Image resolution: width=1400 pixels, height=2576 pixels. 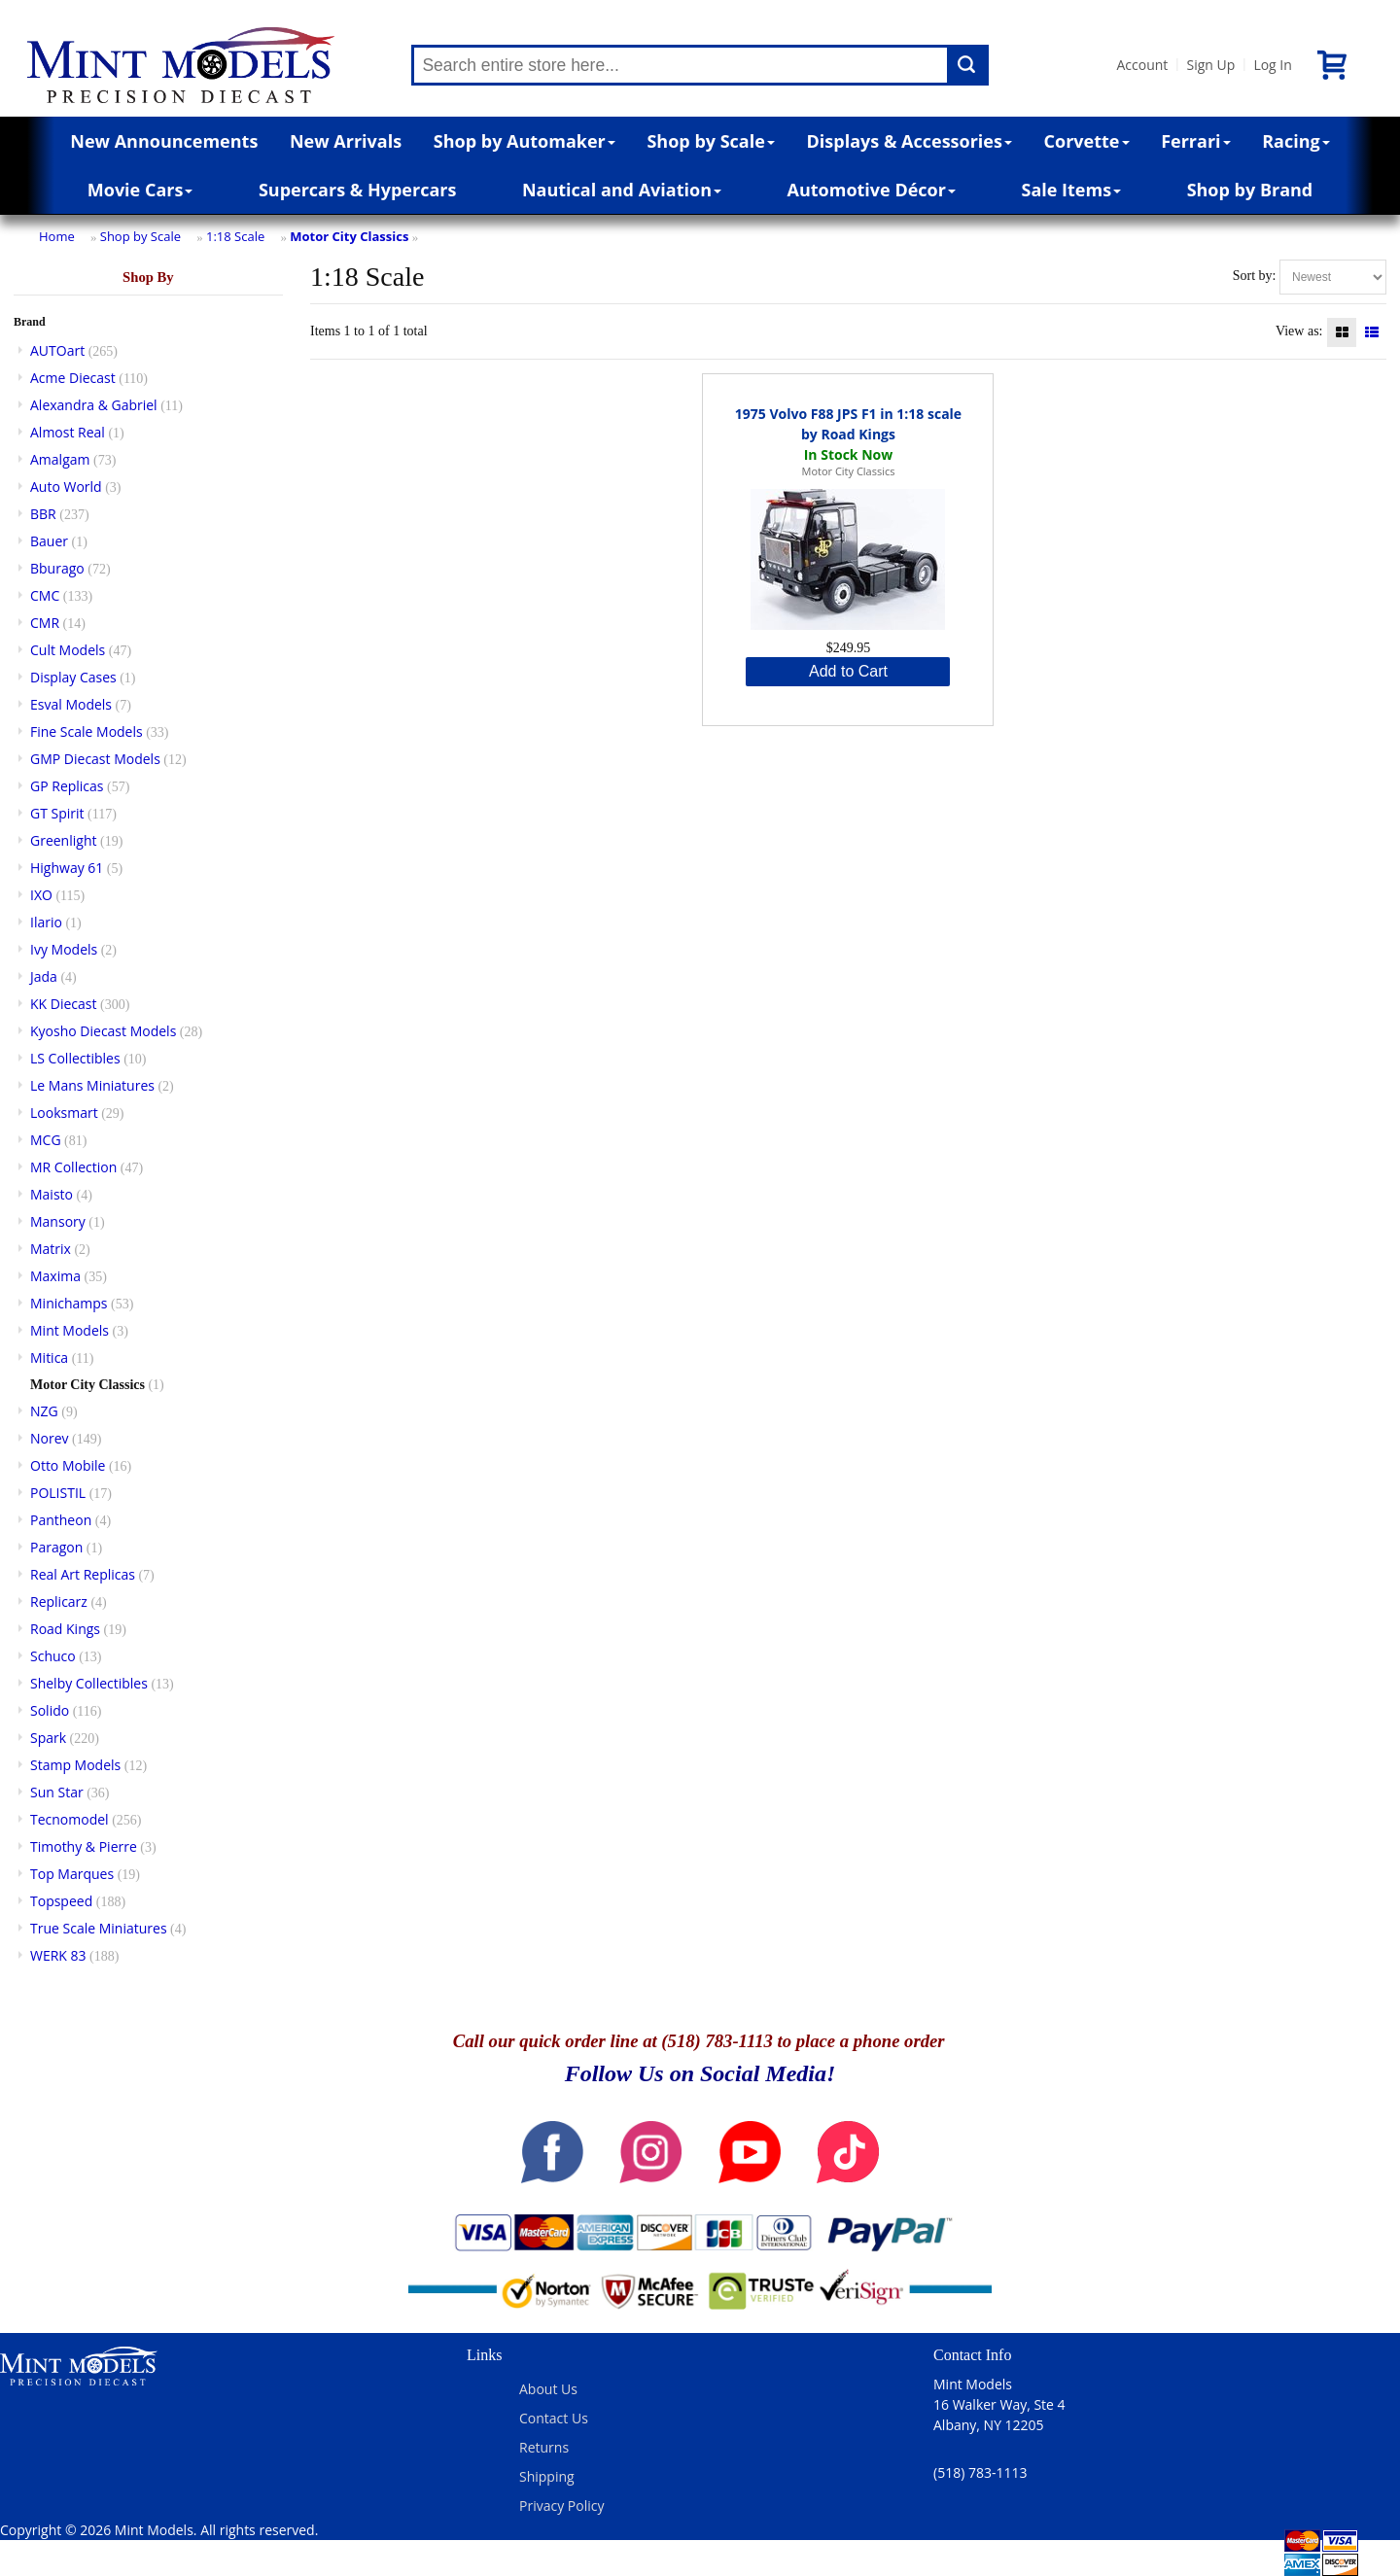 I want to click on Solido, so click(x=49, y=1710).